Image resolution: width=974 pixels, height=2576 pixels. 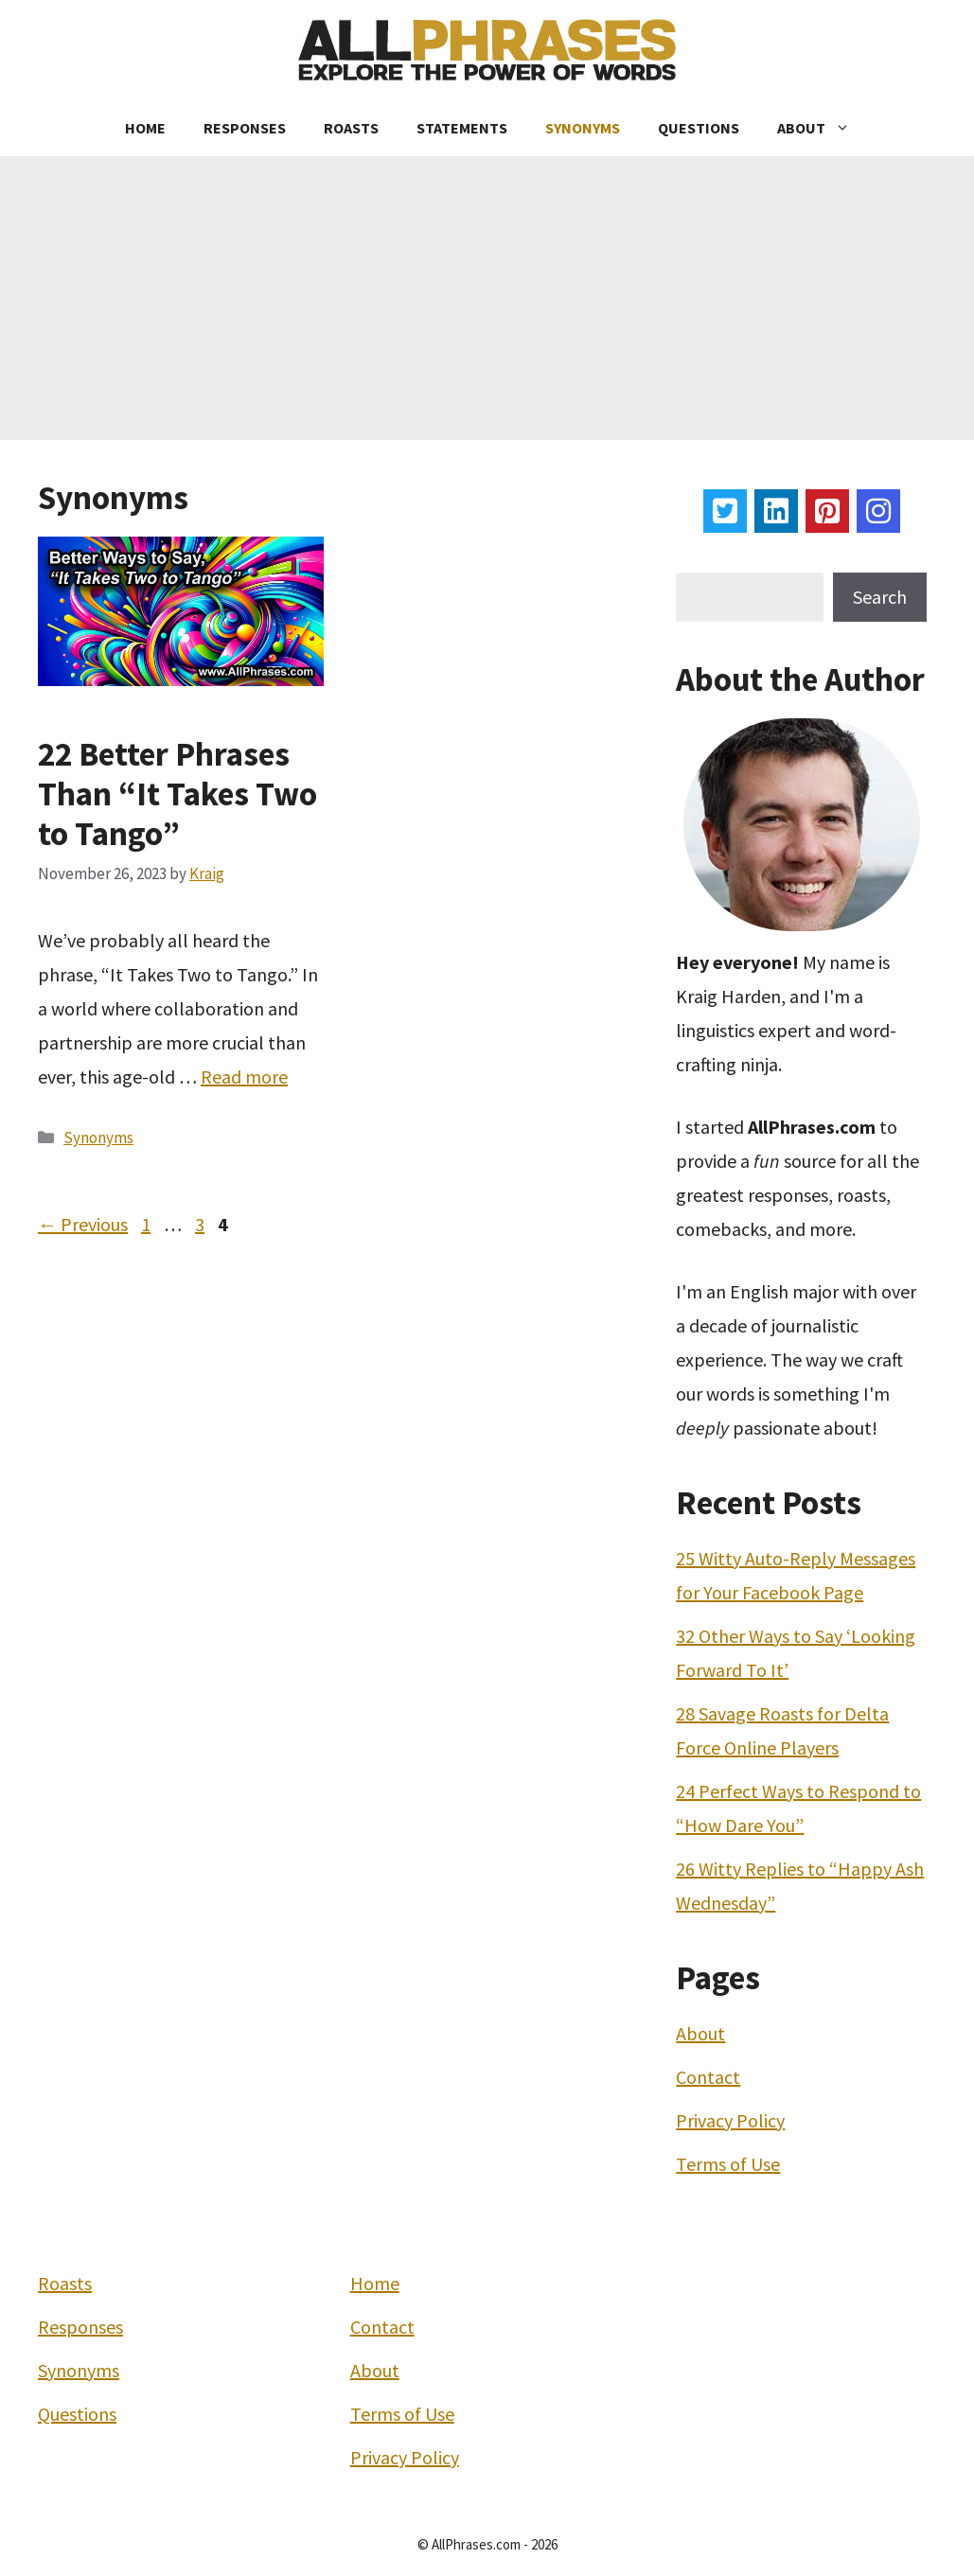 I want to click on Contact, so click(x=708, y=2077).